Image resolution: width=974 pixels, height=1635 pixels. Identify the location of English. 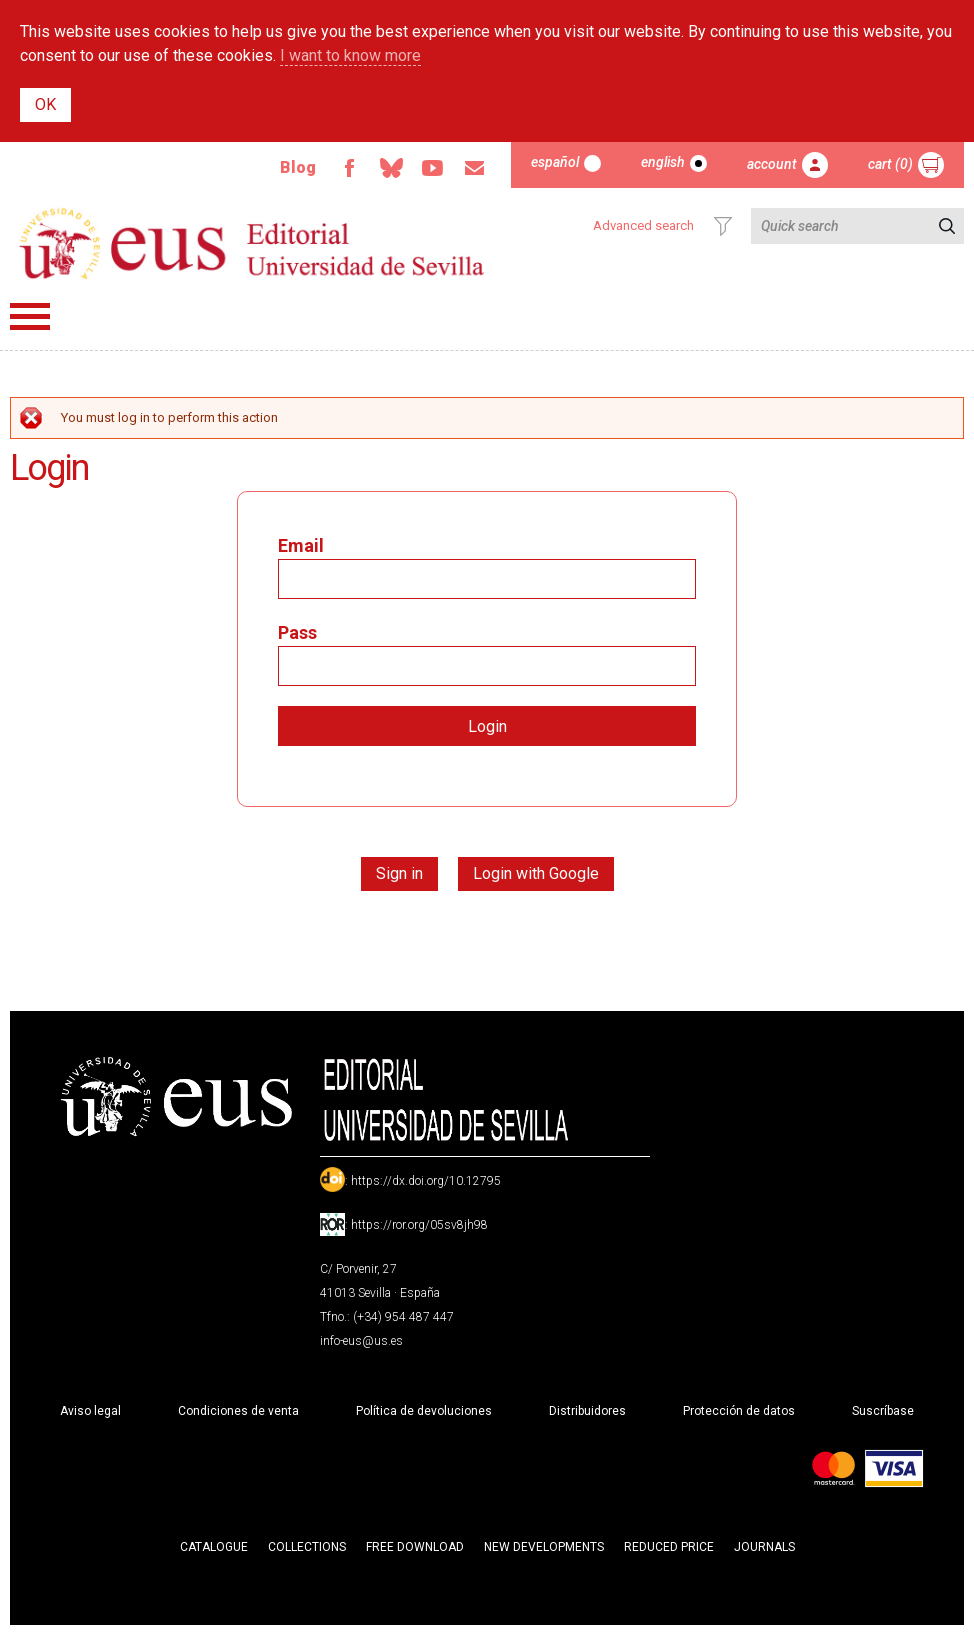
(663, 162).